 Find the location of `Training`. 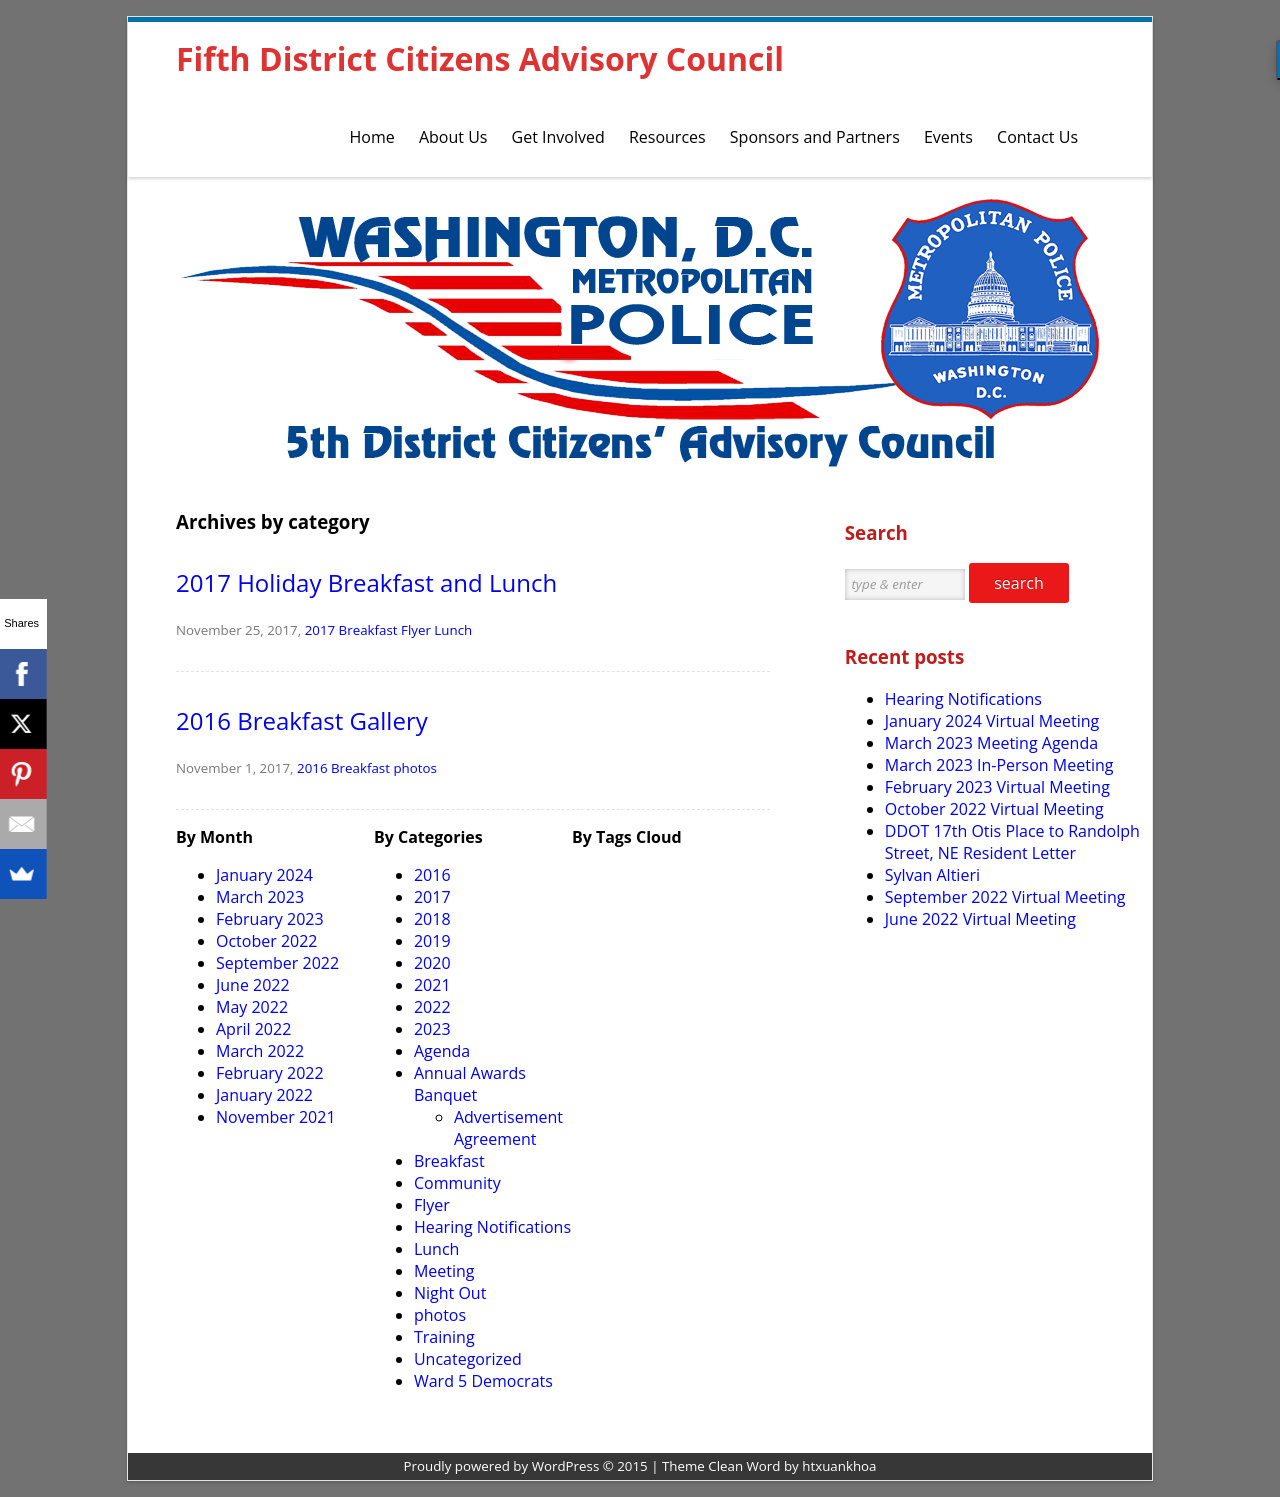

Training is located at coordinates (444, 1337).